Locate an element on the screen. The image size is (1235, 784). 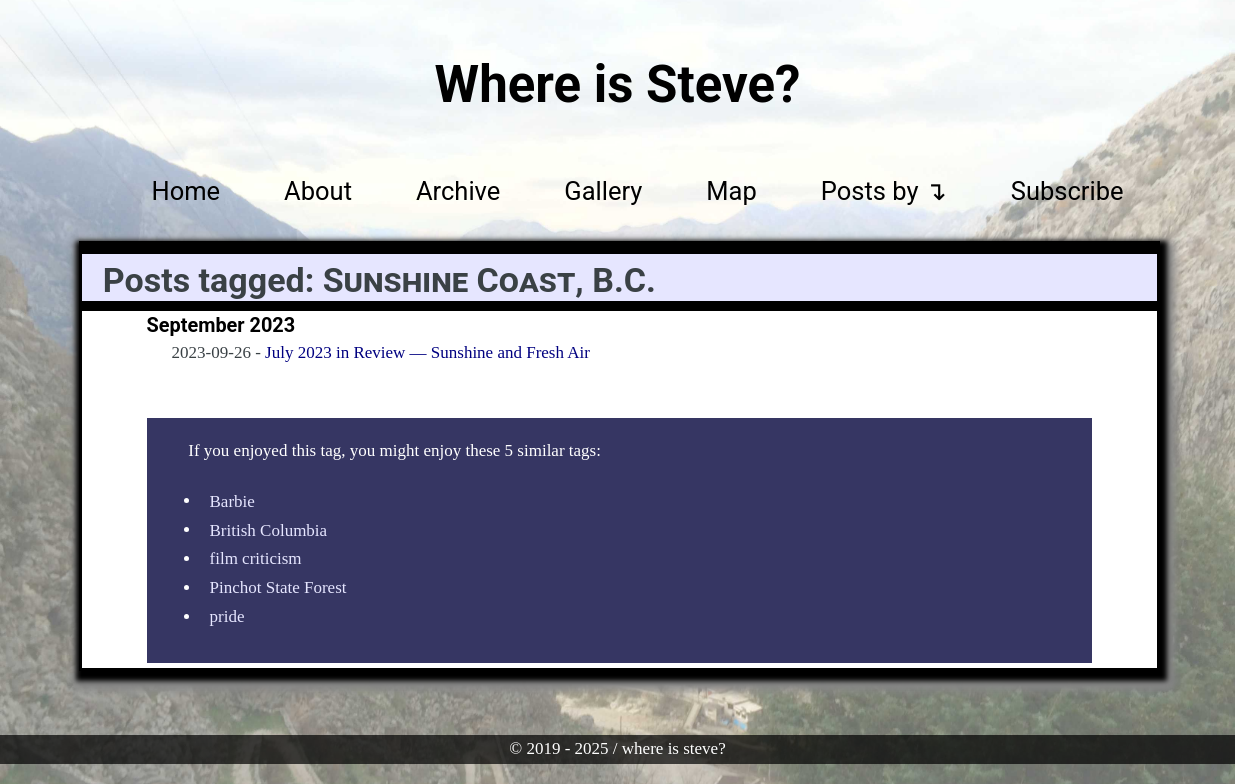
Map is located at coordinates (731, 191).